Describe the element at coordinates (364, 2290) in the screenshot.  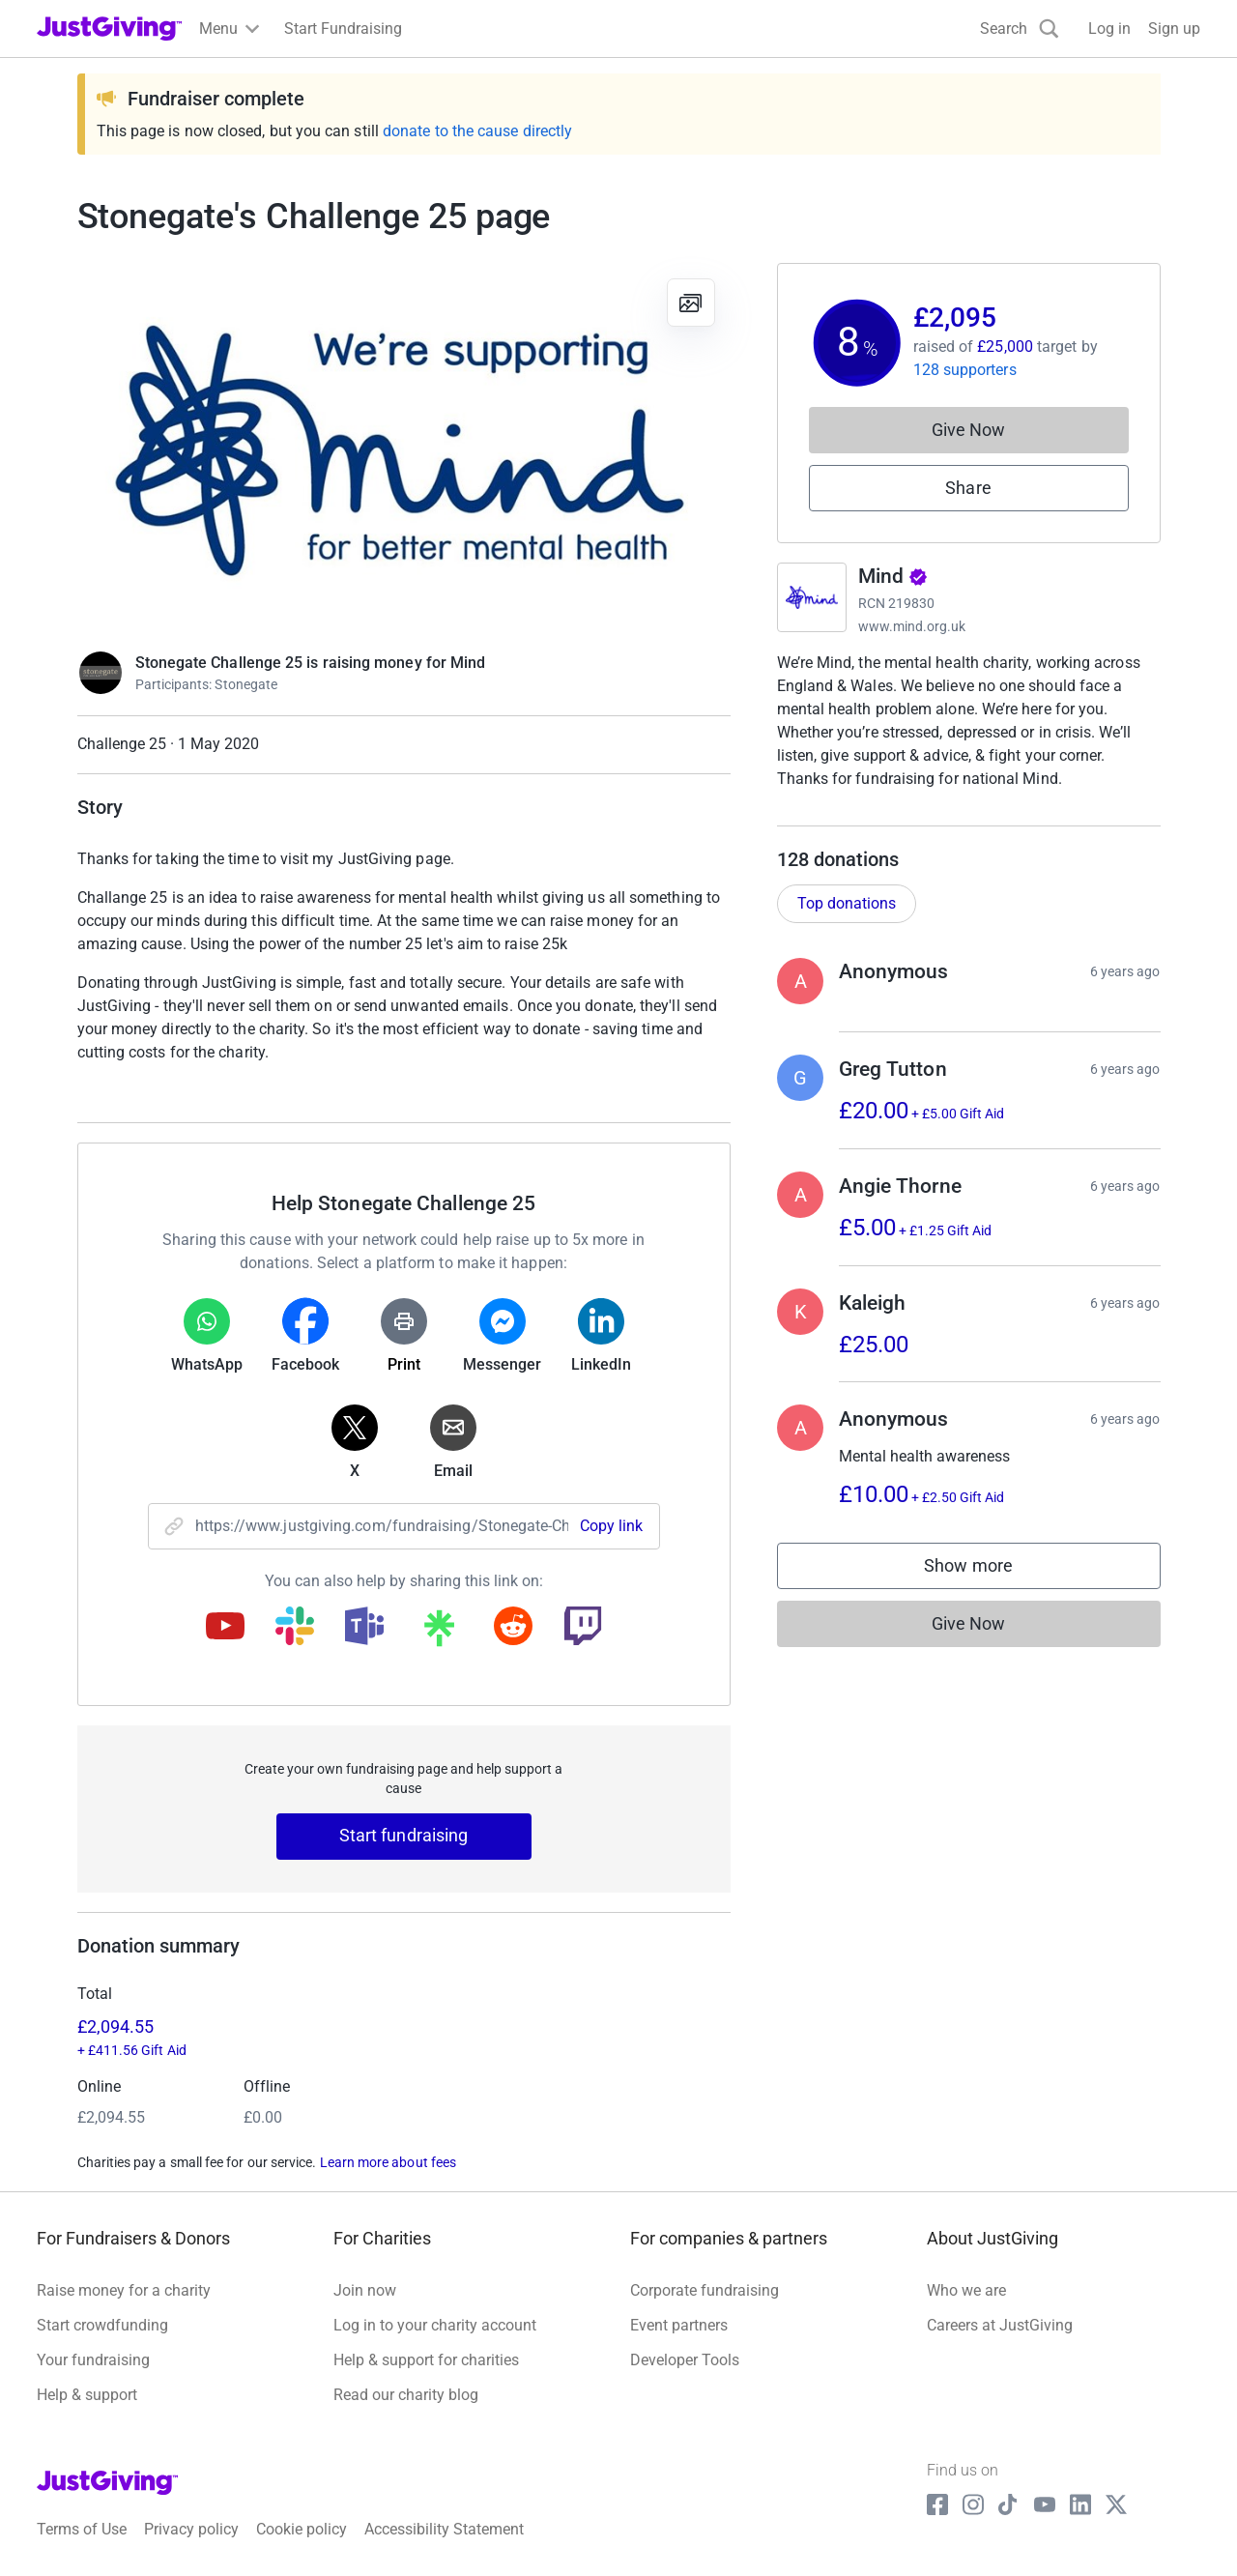
I see `Join now` at that location.